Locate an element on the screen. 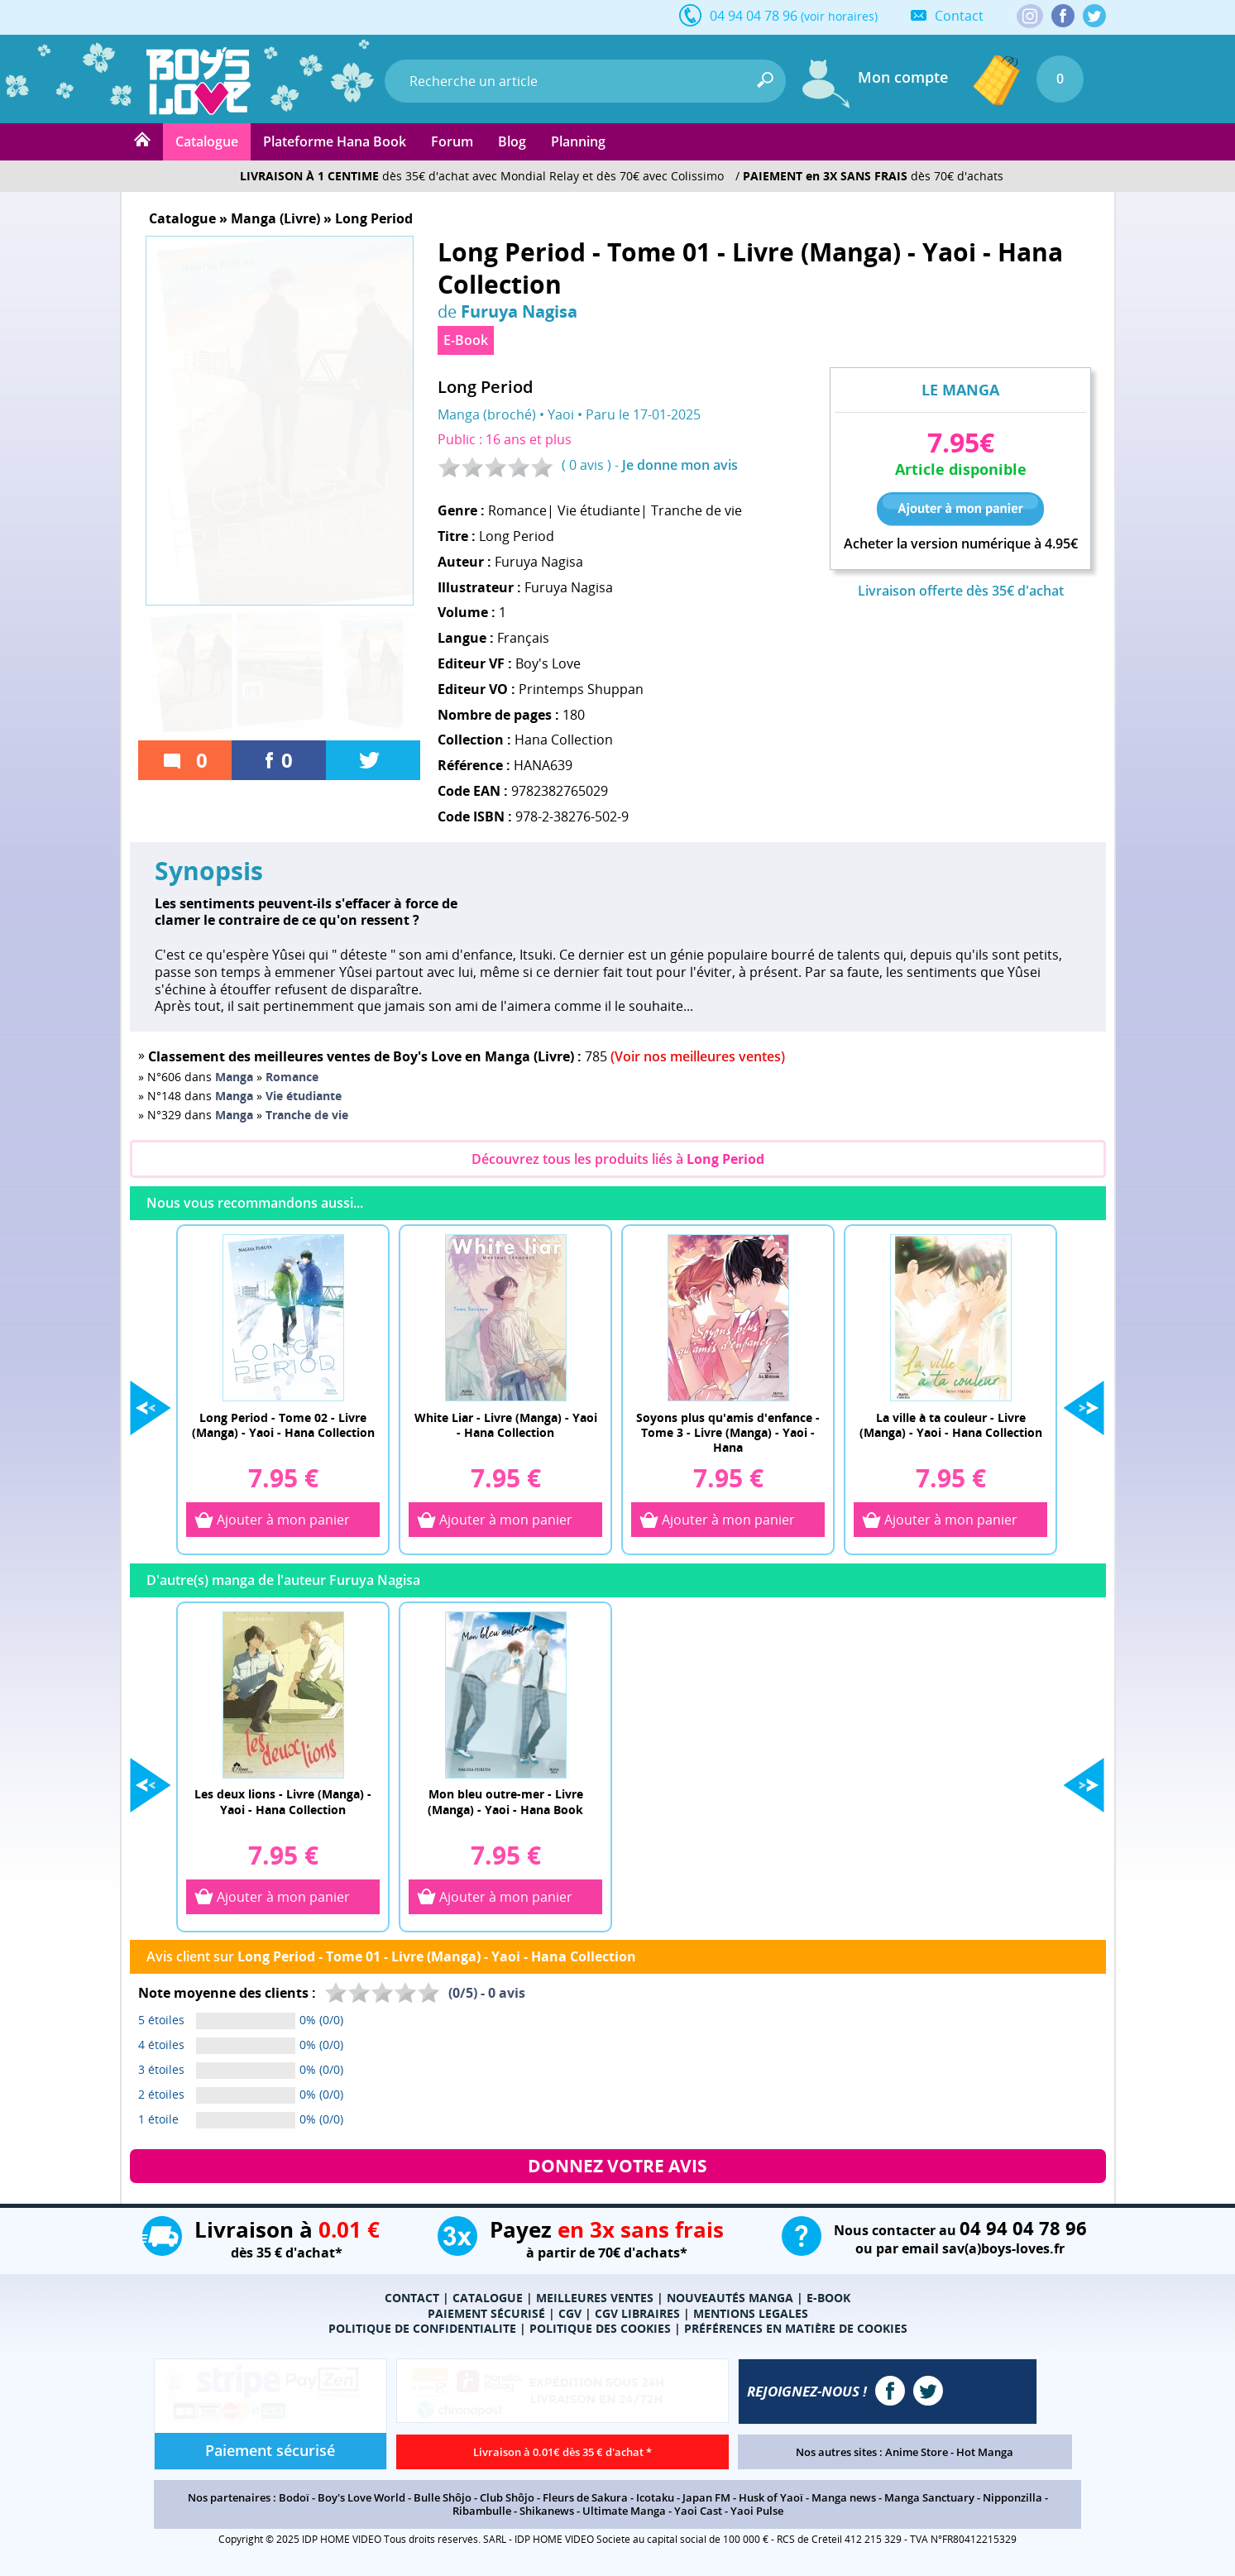  Blog is located at coordinates (512, 141).